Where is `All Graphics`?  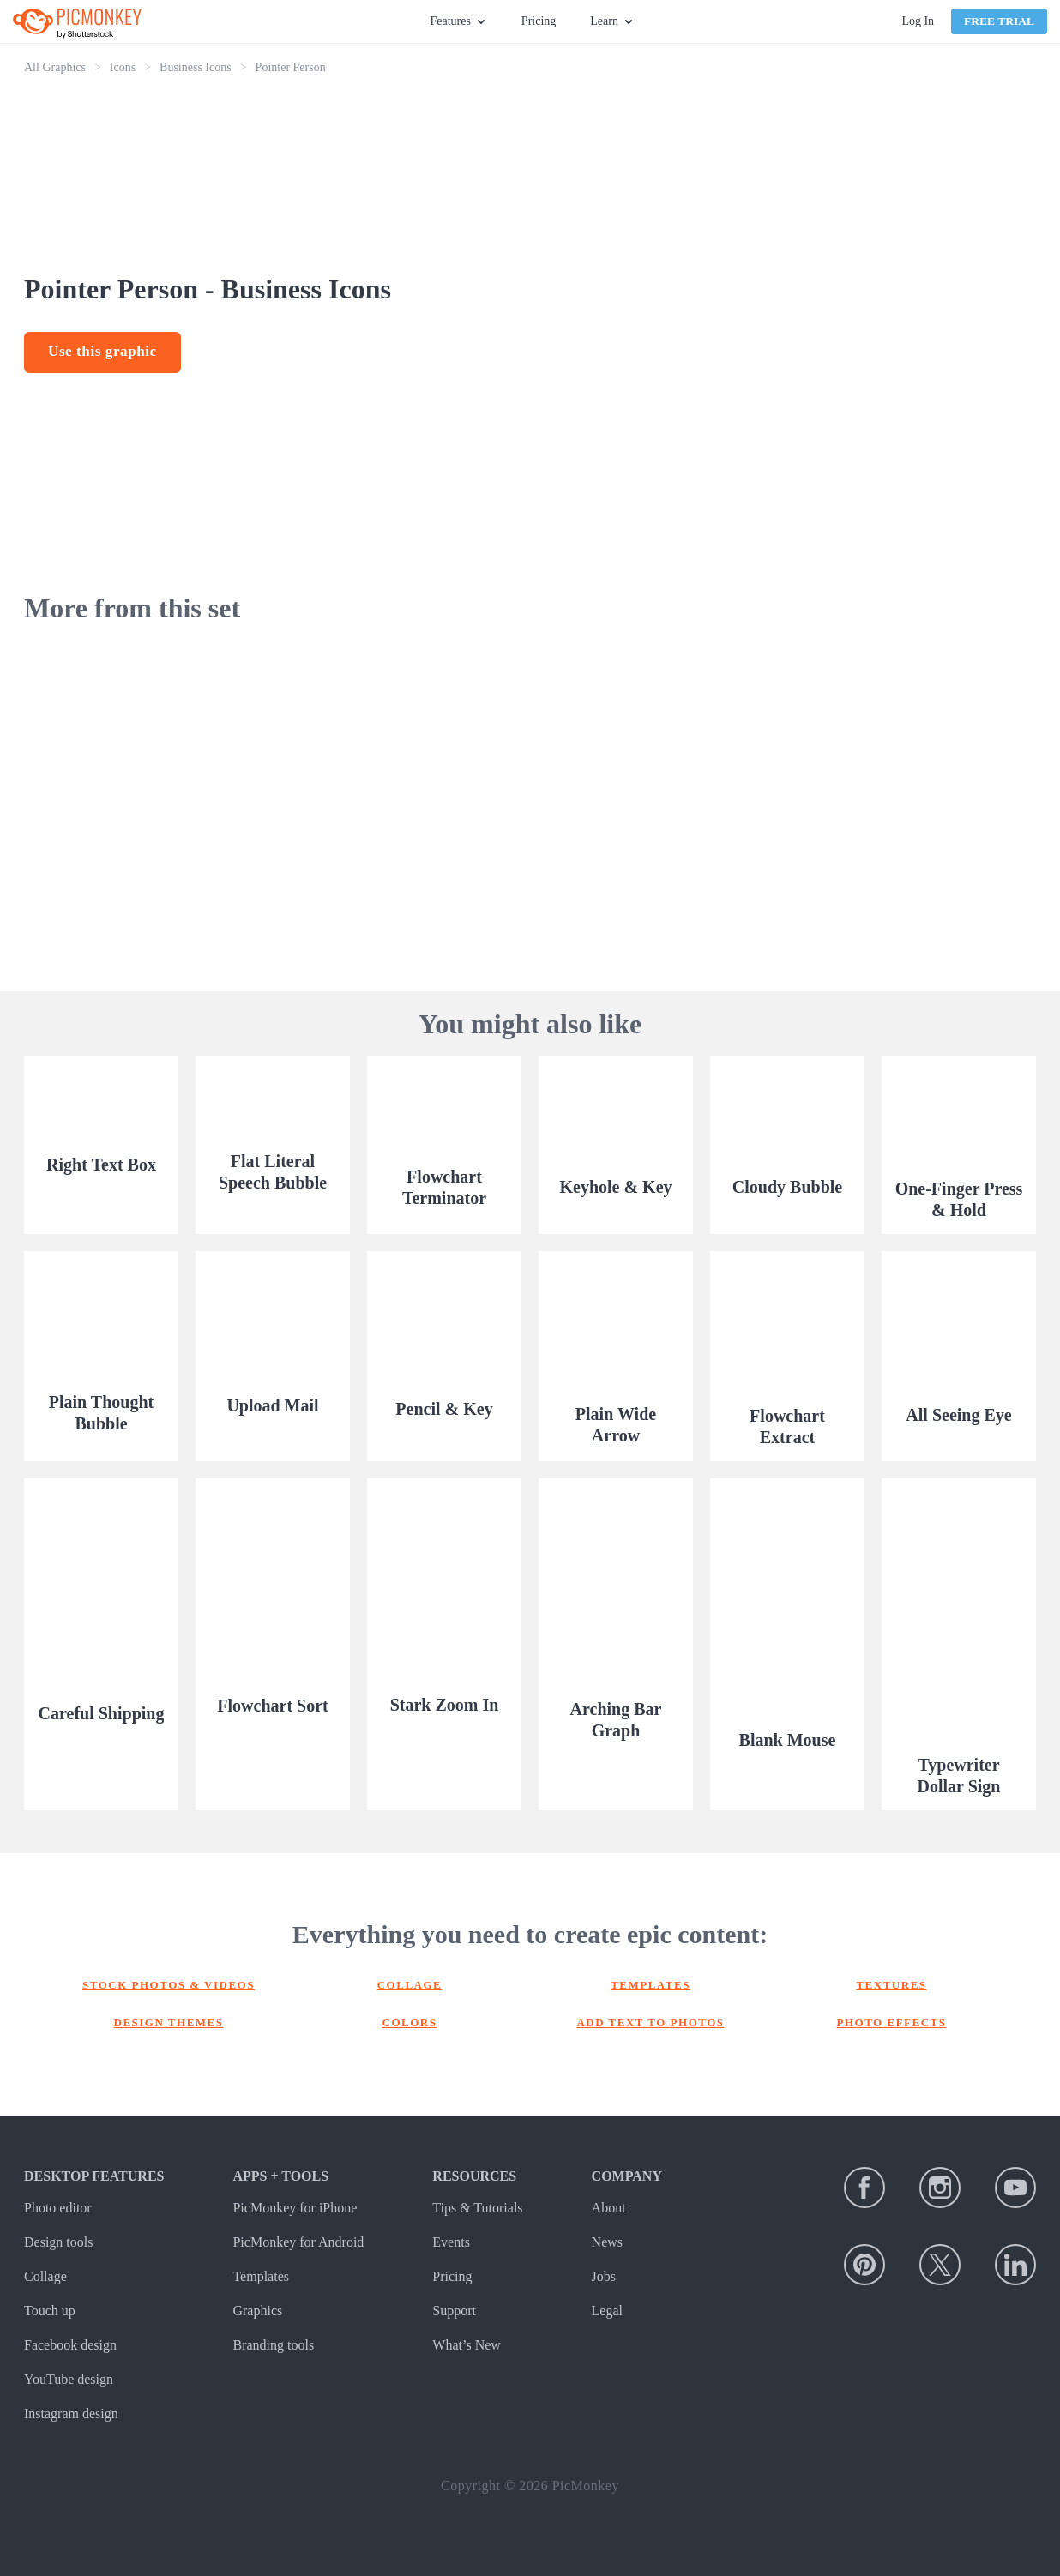 All Graphics is located at coordinates (55, 67).